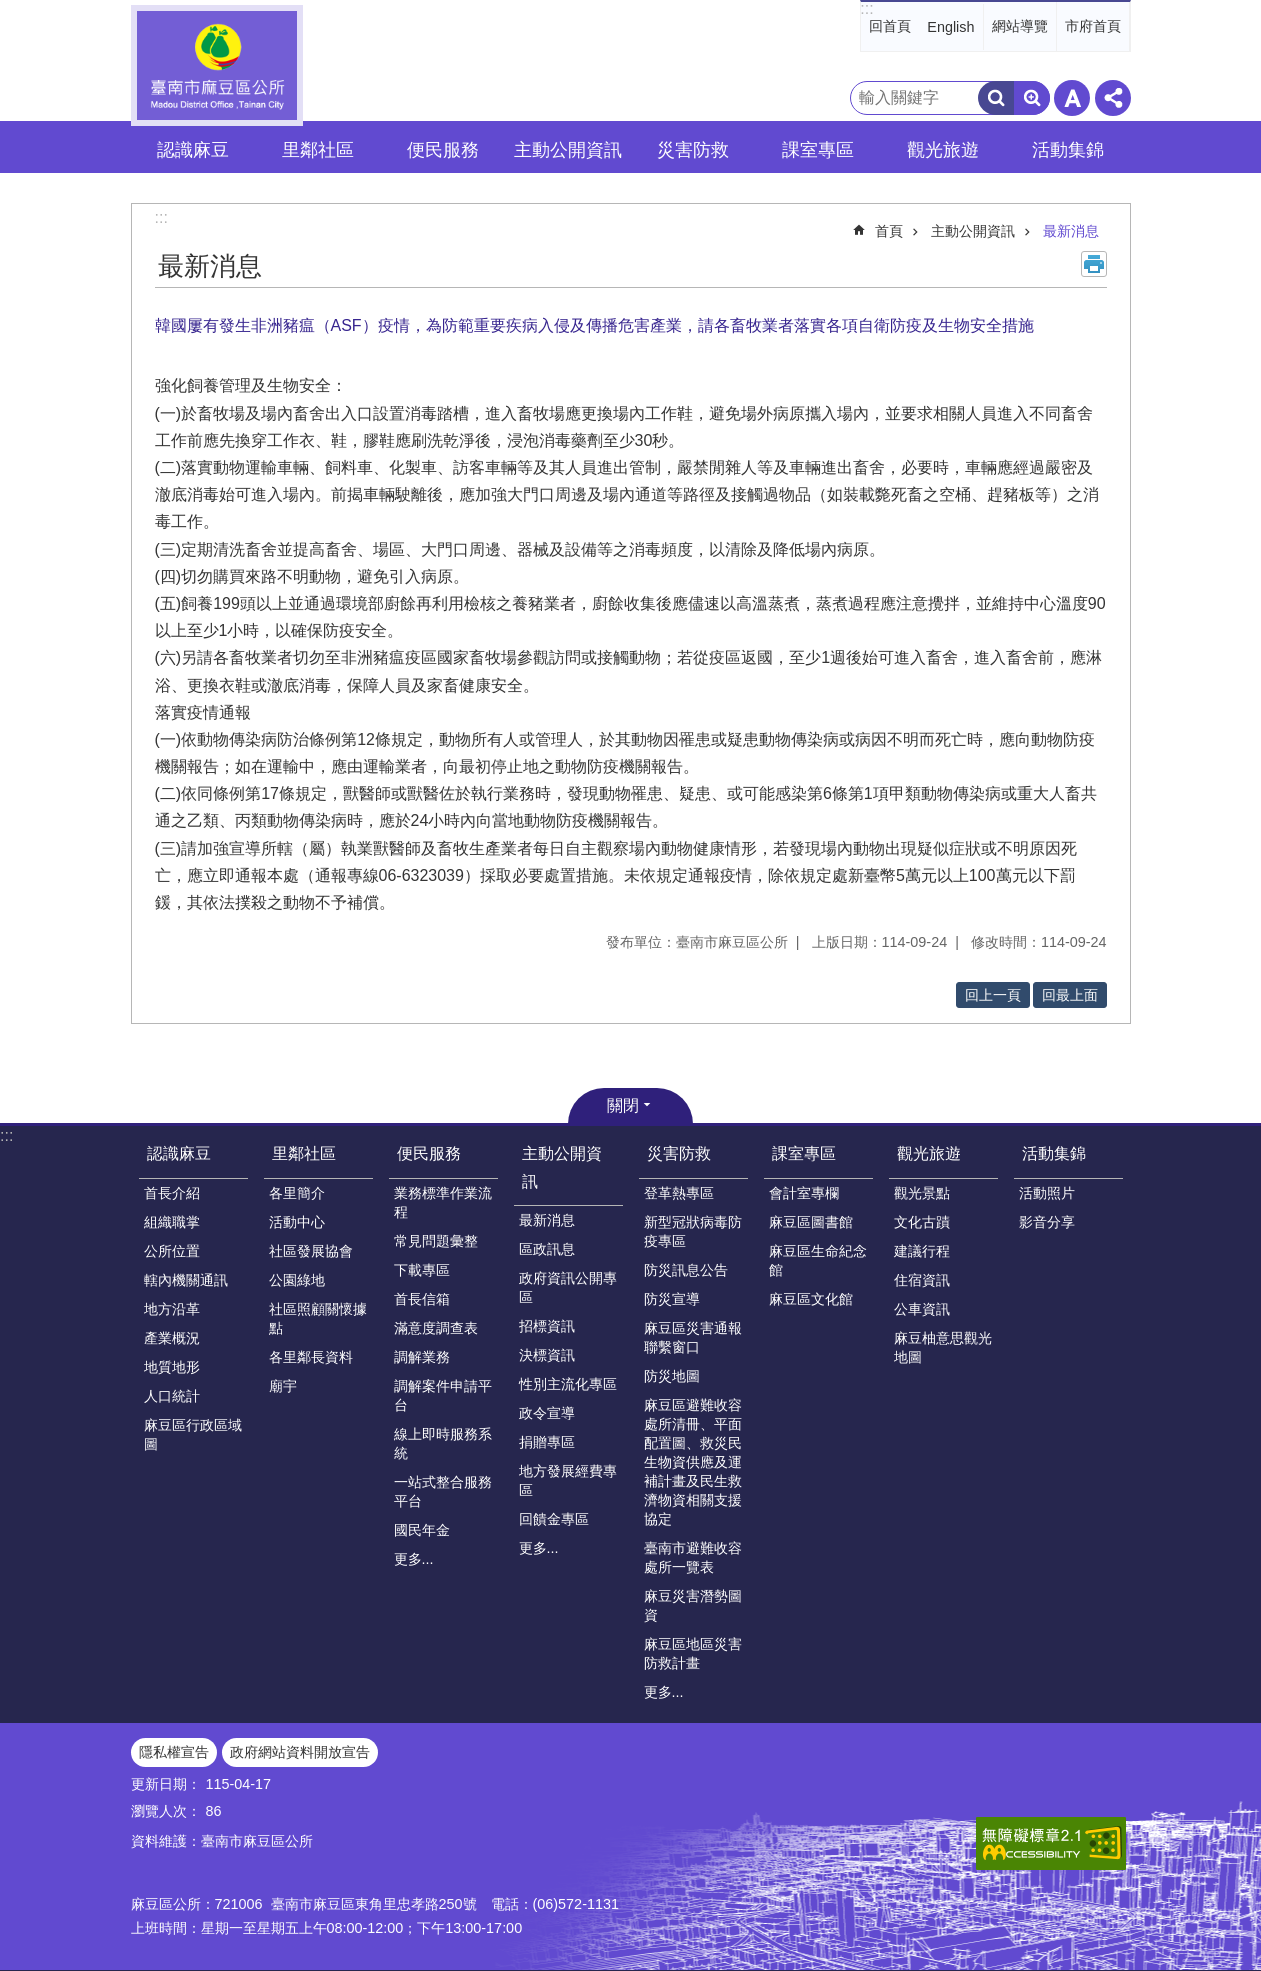 The image size is (1261, 1971). What do you see at coordinates (973, 231) in the screenshot?
I see `主動公開資訊` at bounding box center [973, 231].